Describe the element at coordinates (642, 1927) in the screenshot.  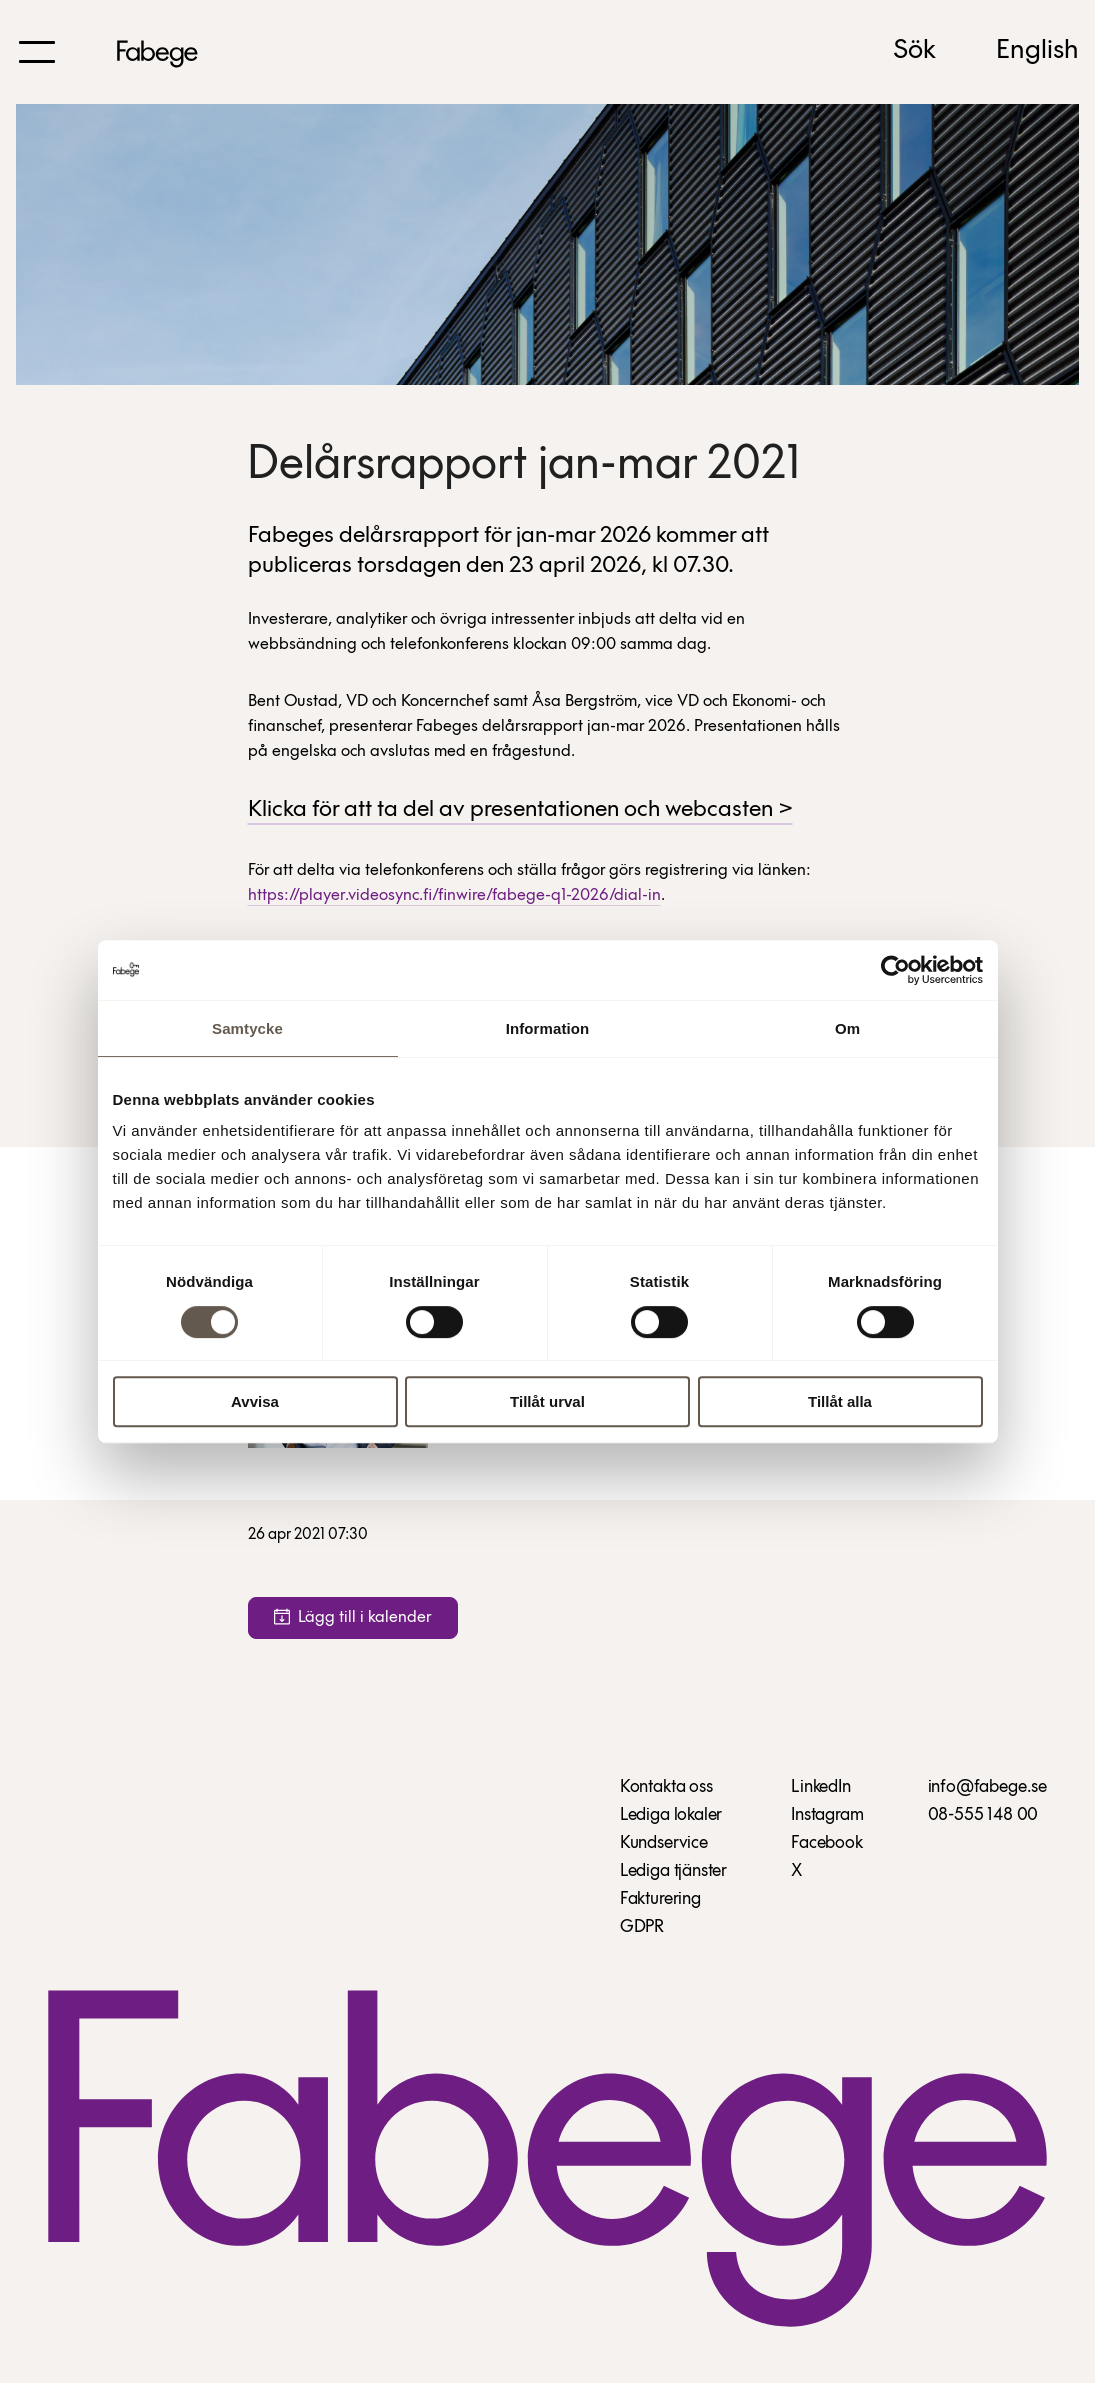
I see `GDPR` at that location.